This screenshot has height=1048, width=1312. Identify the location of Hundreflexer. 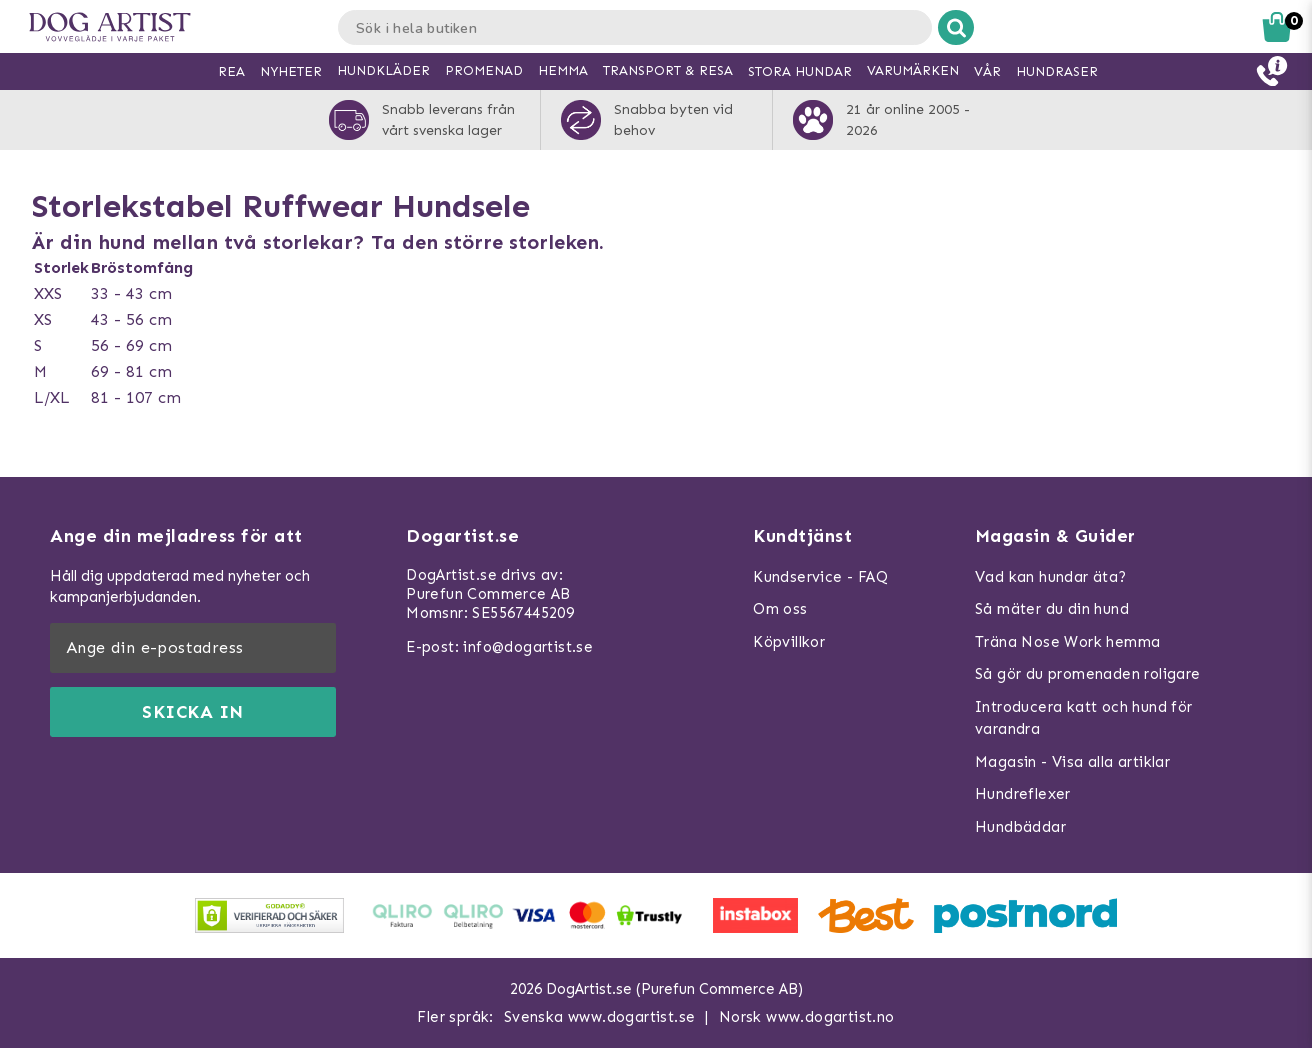
(1023, 794).